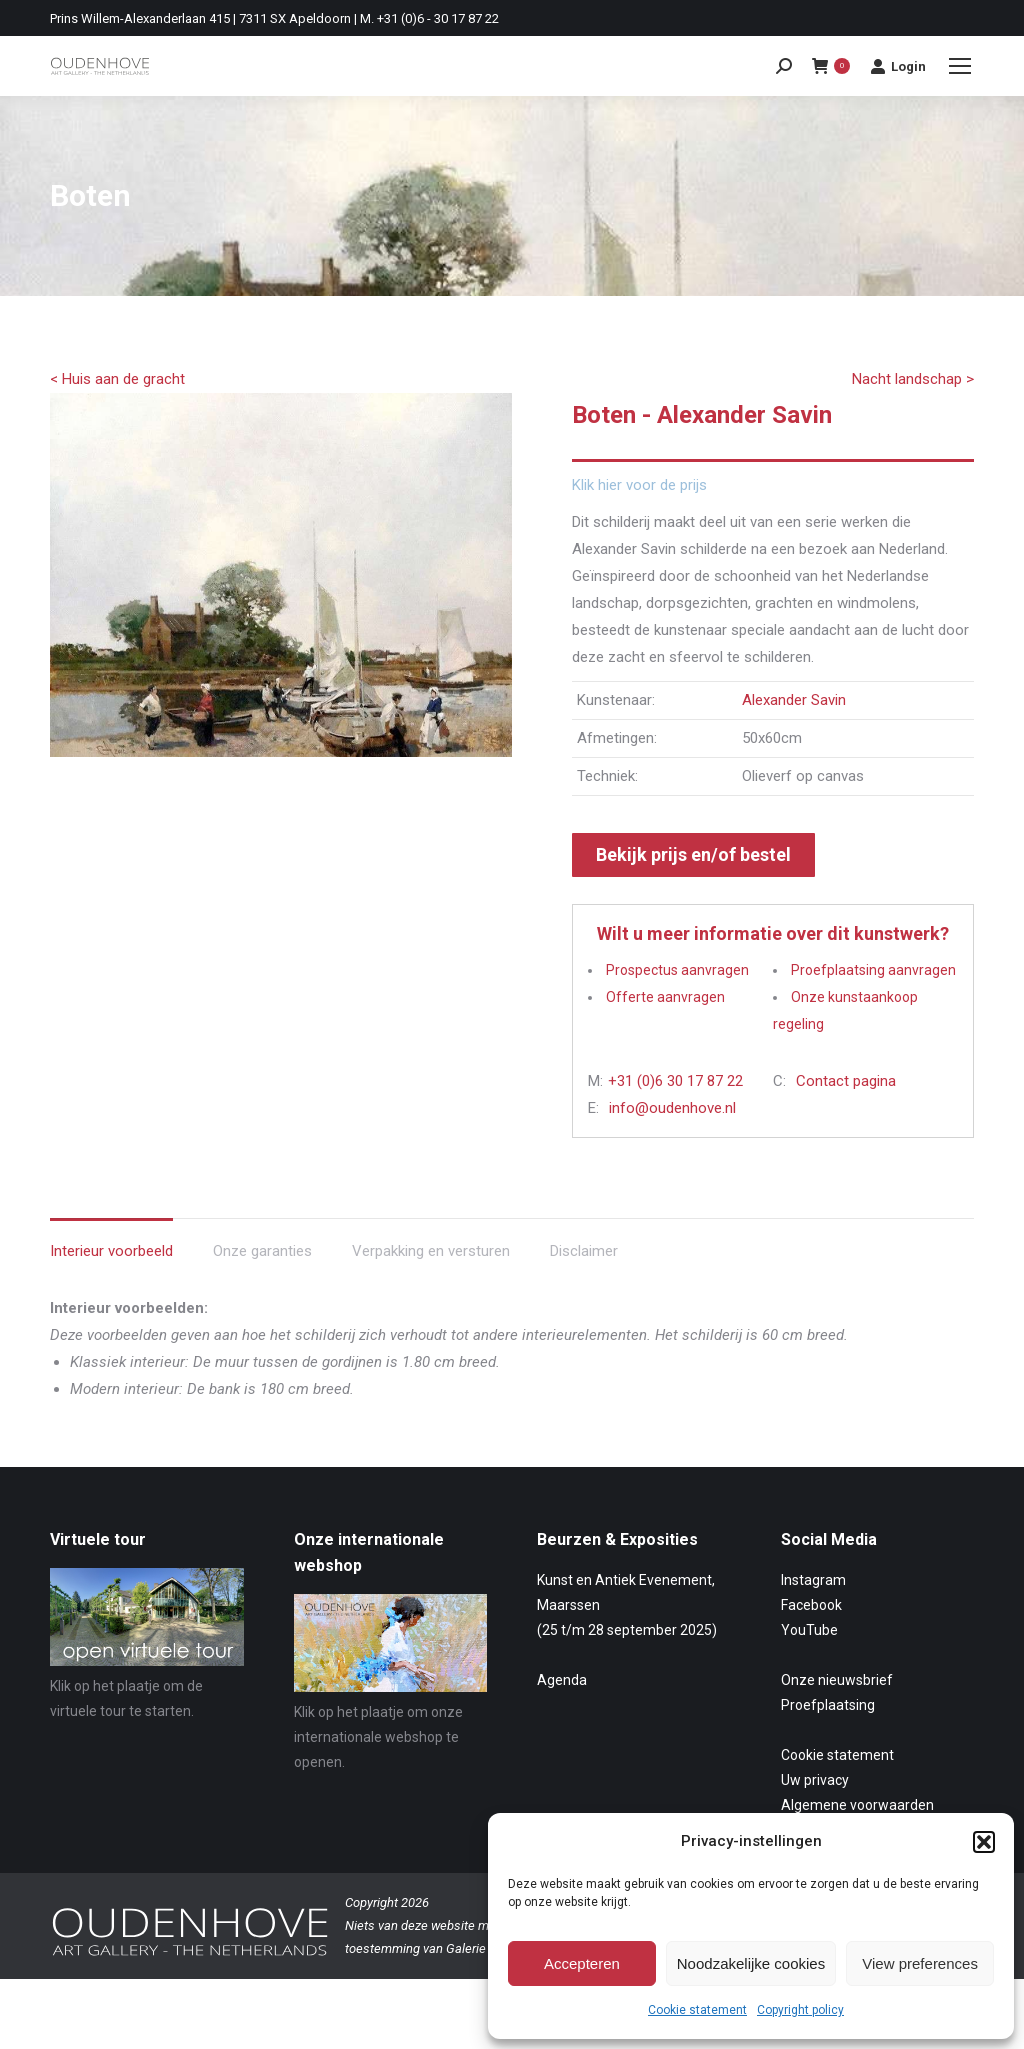 This screenshot has width=1024, height=2049. What do you see at coordinates (262, 1251) in the screenshot?
I see `Onze garanties [tab]` at bounding box center [262, 1251].